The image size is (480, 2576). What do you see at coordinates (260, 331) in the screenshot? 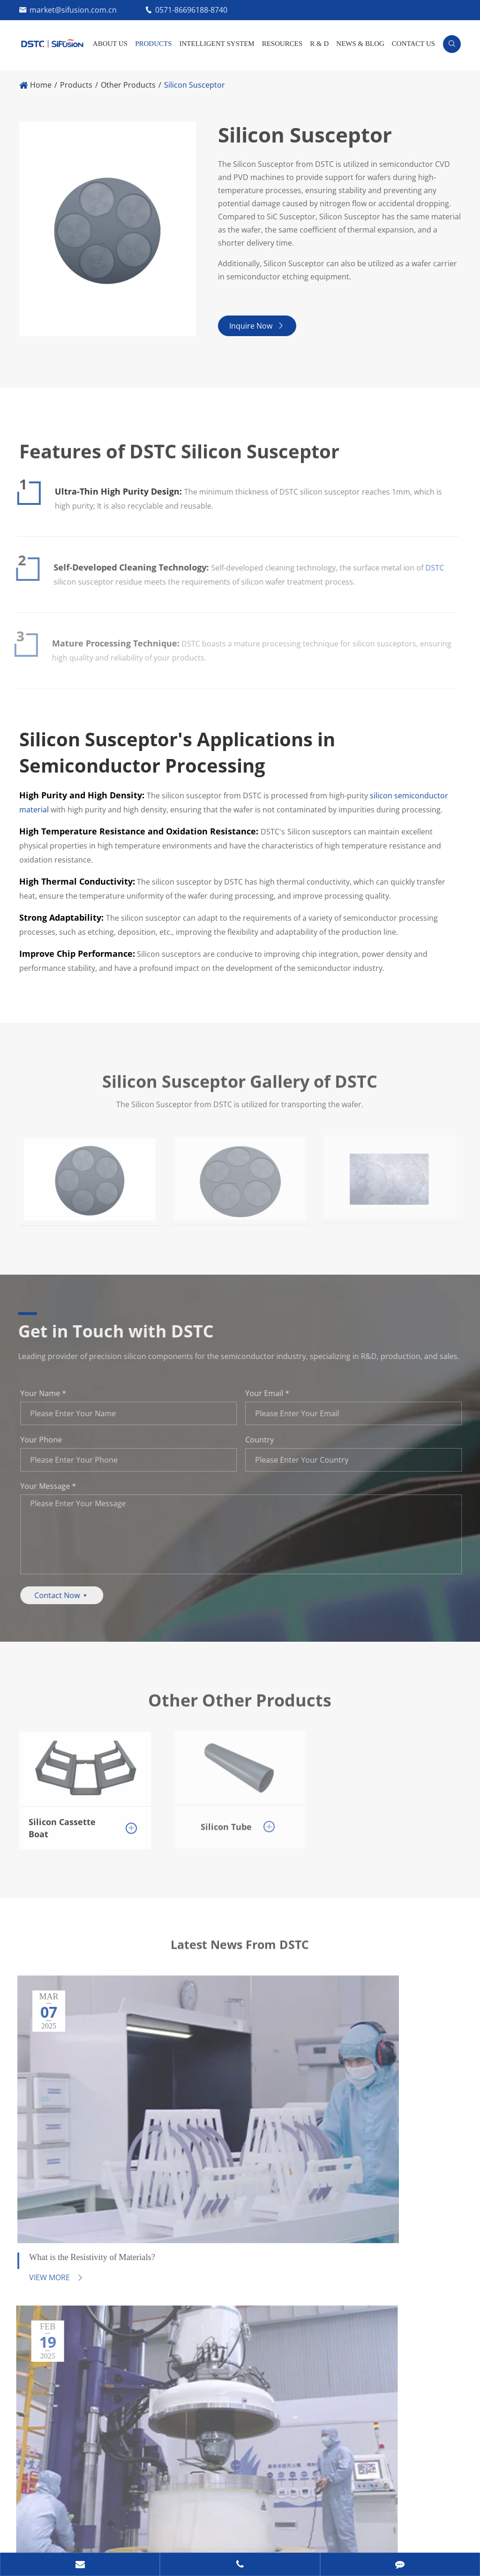
I see `Inquire Now` at bounding box center [260, 331].